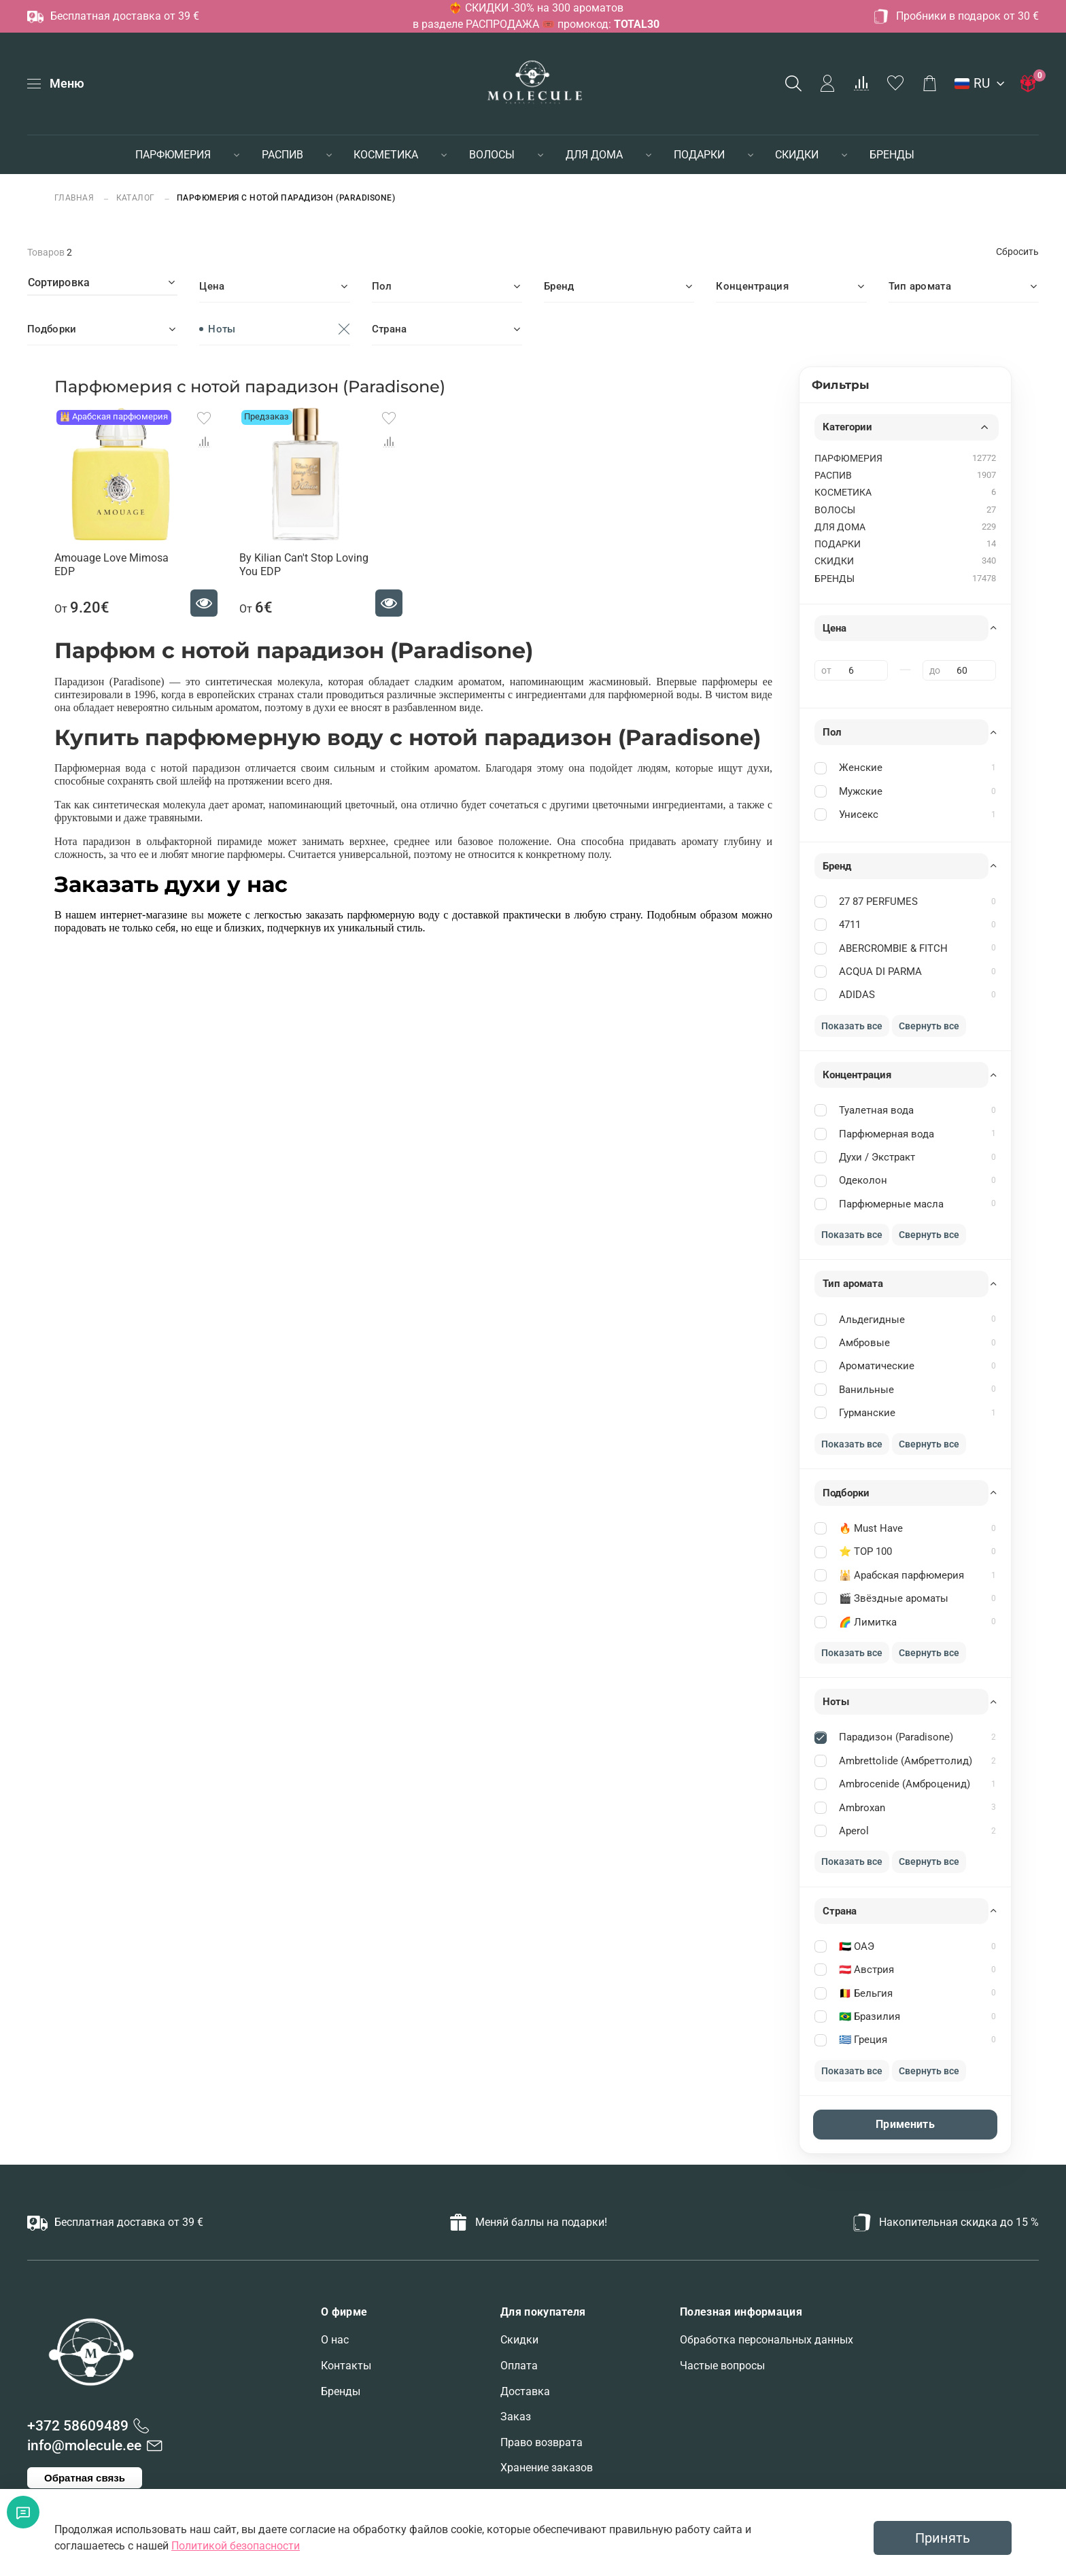 The image size is (1066, 2576). What do you see at coordinates (942, 2538) in the screenshot?
I see `Принять` at bounding box center [942, 2538].